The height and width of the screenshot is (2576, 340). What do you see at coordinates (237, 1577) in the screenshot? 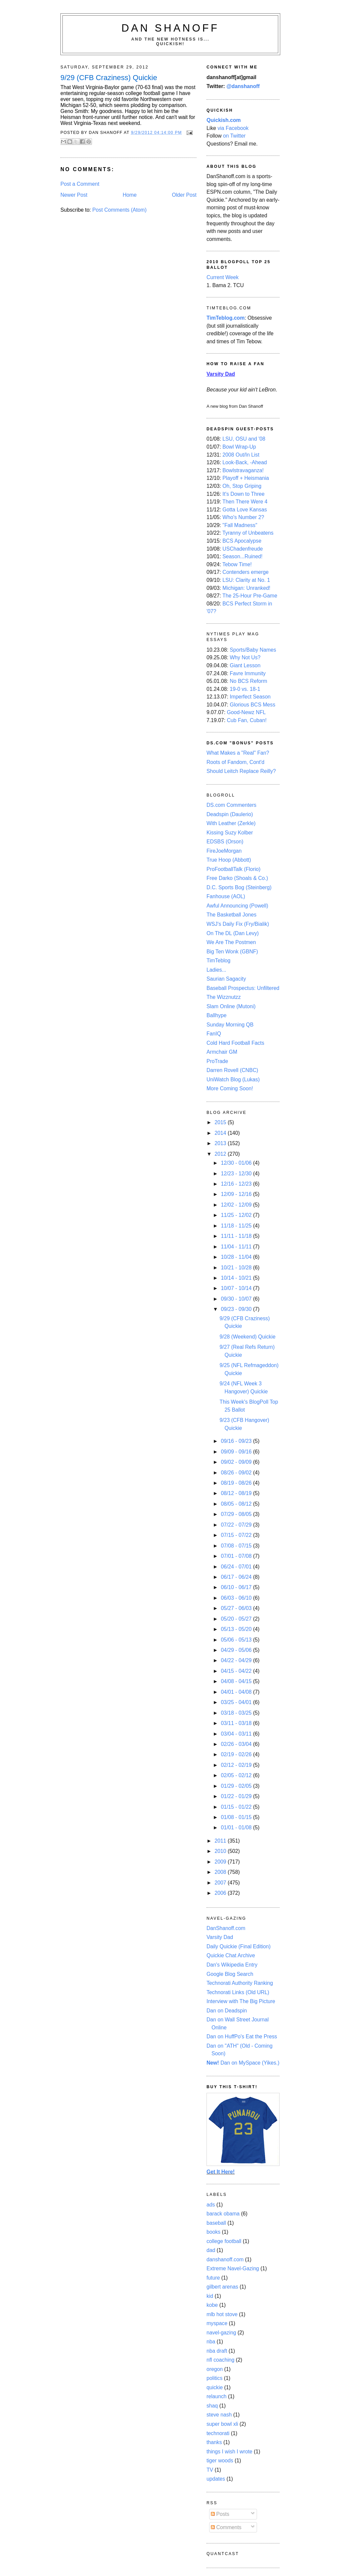
I see `06/17 - 06/24` at bounding box center [237, 1577].